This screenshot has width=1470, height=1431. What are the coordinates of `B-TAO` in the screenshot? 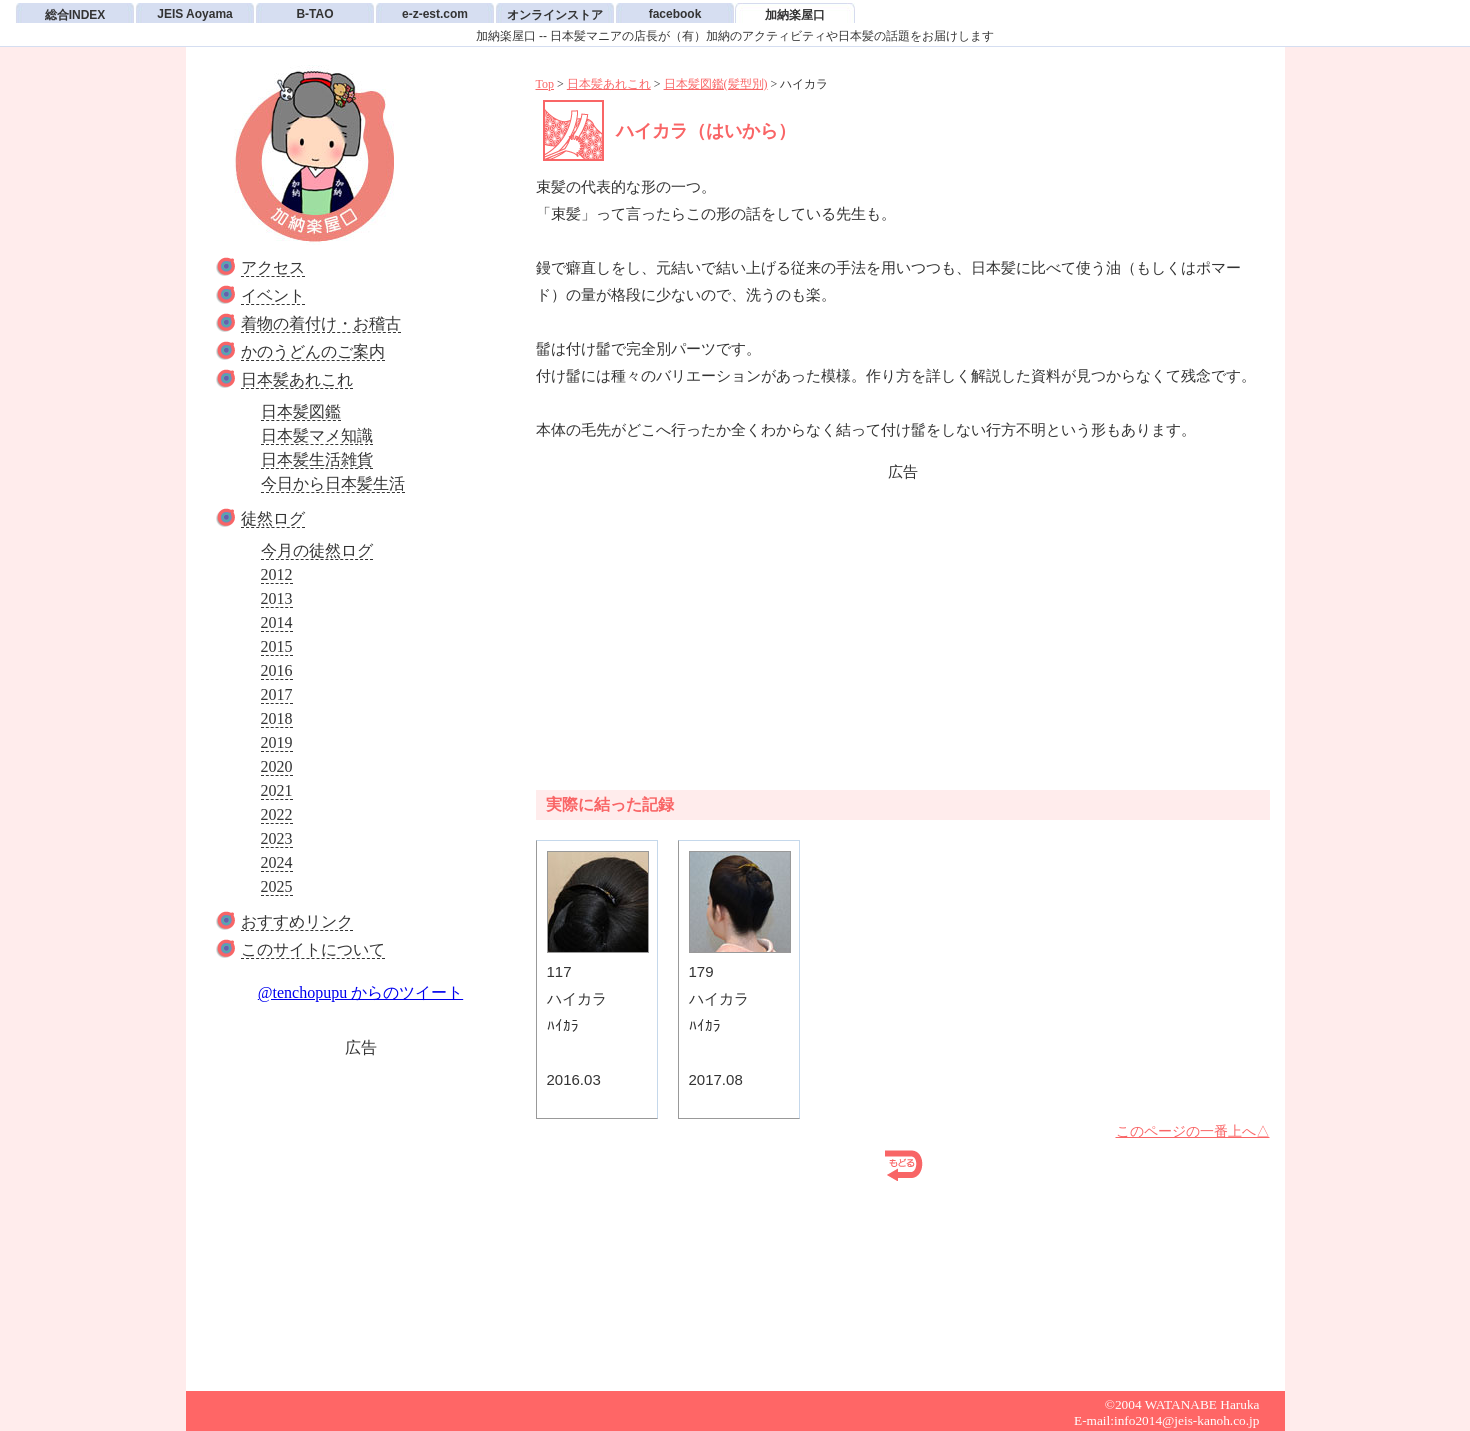 It's located at (314, 14).